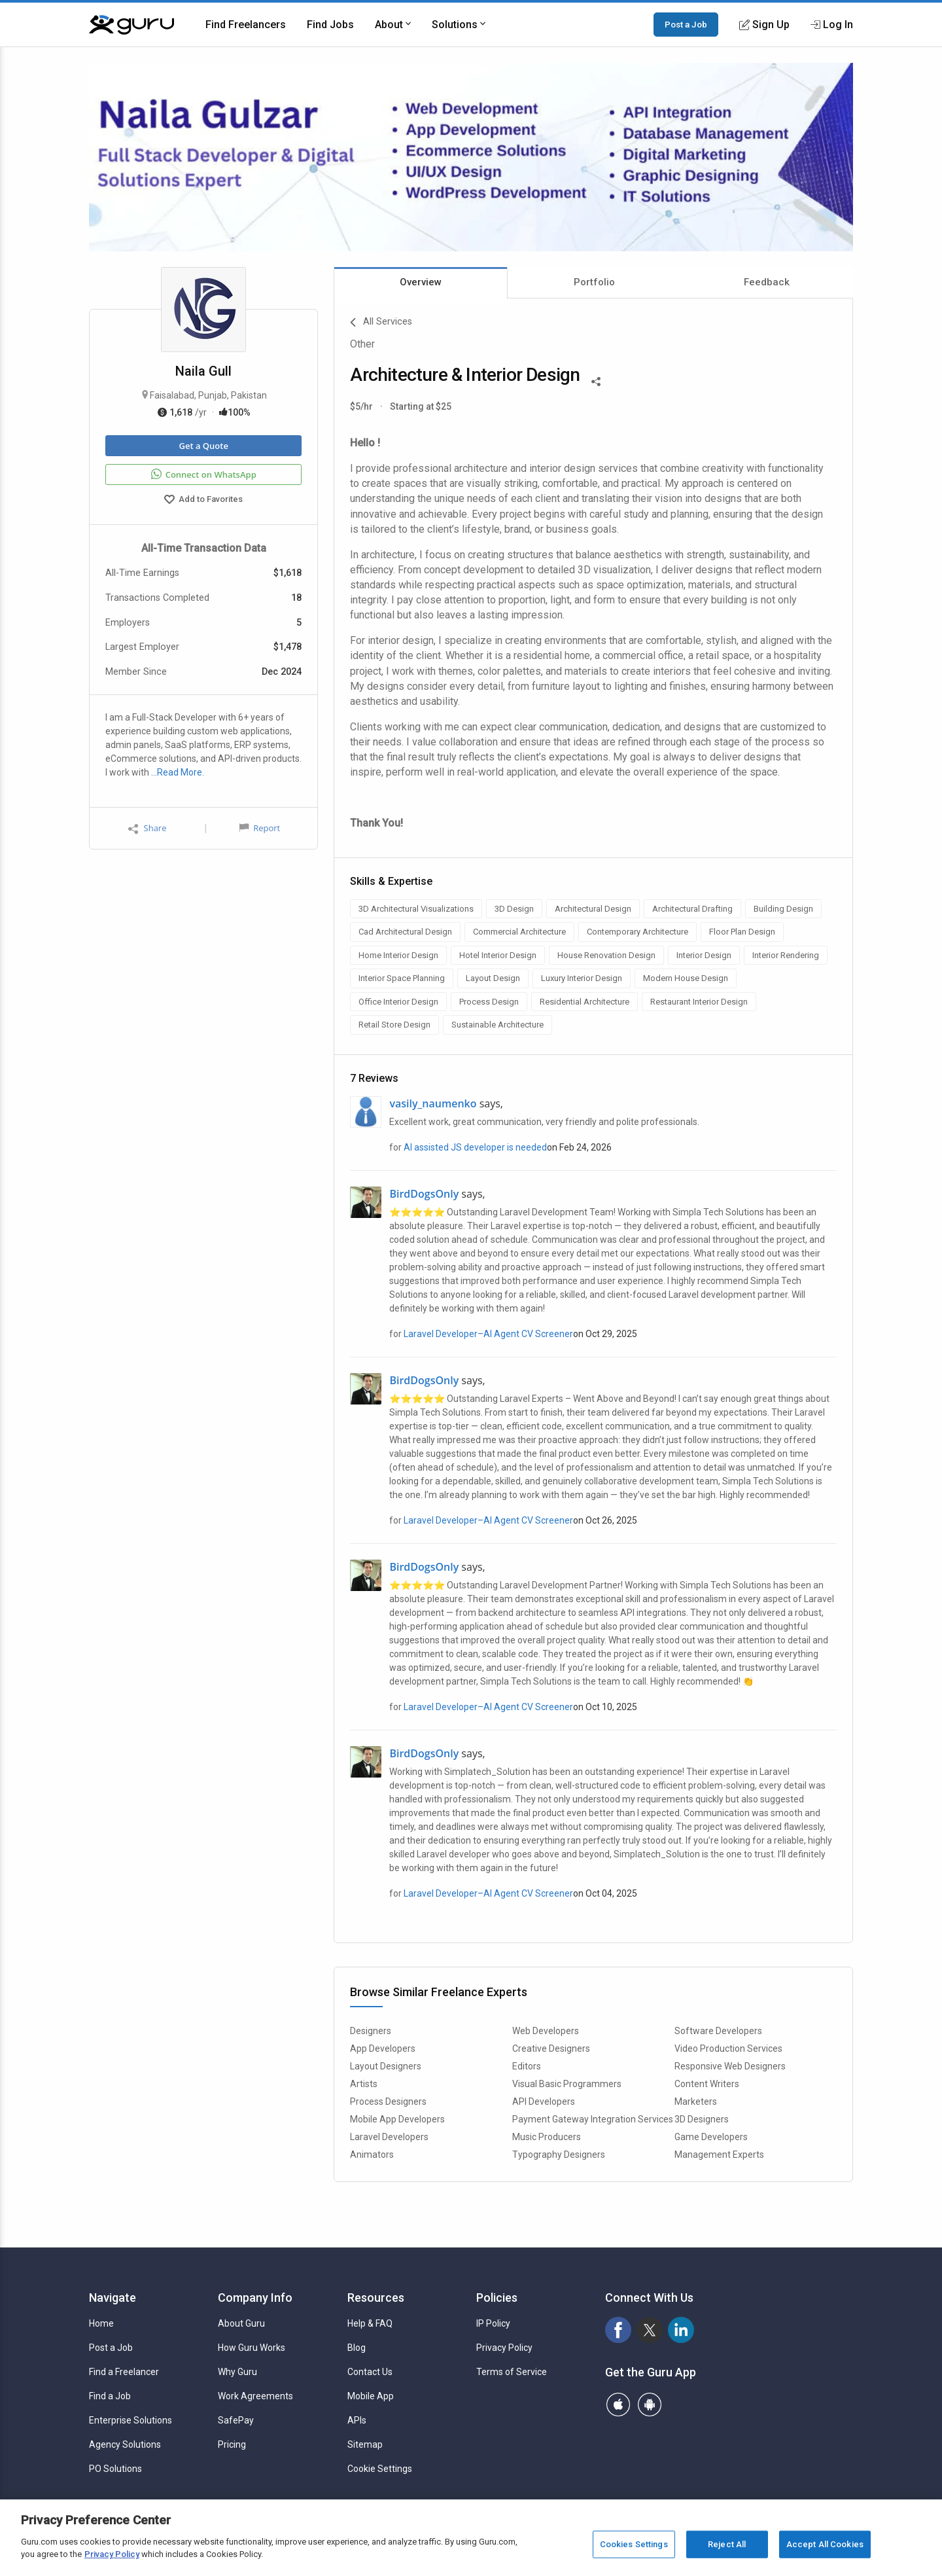  Describe the element at coordinates (177, 772) in the screenshot. I see `…Read More.` at that location.